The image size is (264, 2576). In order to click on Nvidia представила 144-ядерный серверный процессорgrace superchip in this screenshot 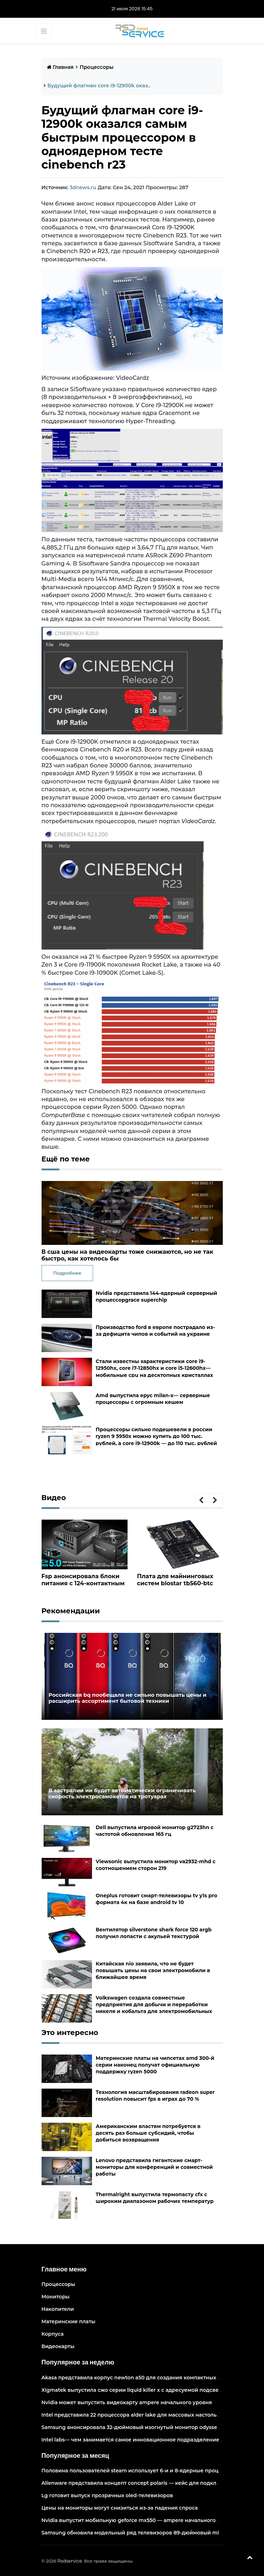, I will do `click(156, 1296)`.